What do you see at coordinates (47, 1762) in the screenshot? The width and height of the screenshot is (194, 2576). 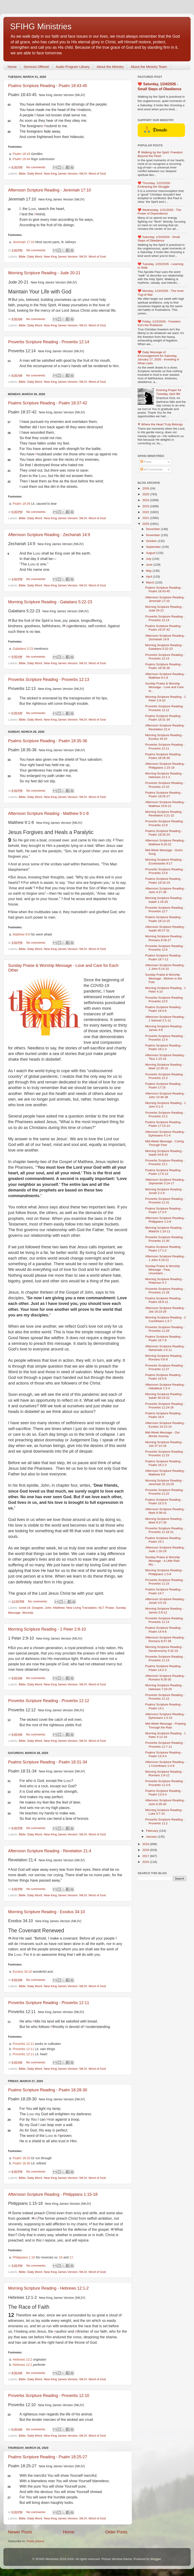 I see `Psalms Scripture Reading - Psalm 18:31-34` at bounding box center [47, 1762].